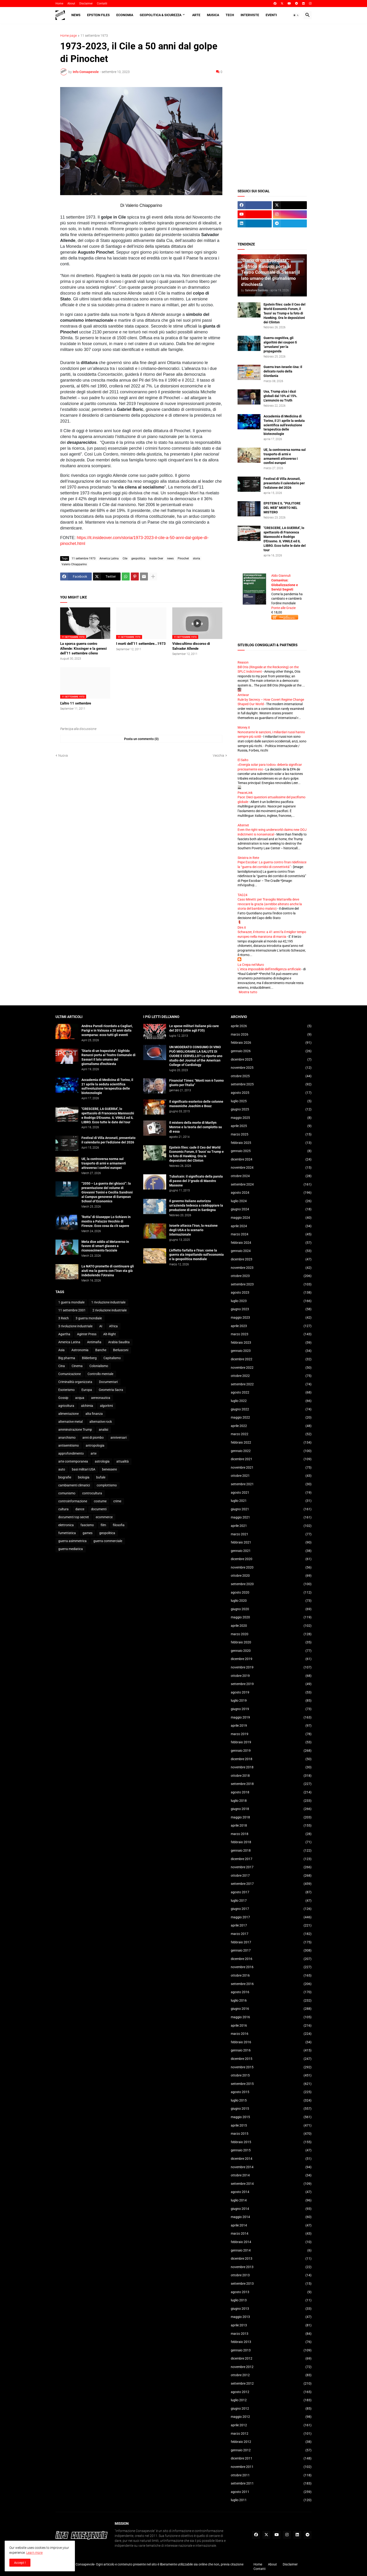 The image size is (367, 2576). Describe the element at coordinates (244, 727) in the screenshot. I see `Money.it` at that location.